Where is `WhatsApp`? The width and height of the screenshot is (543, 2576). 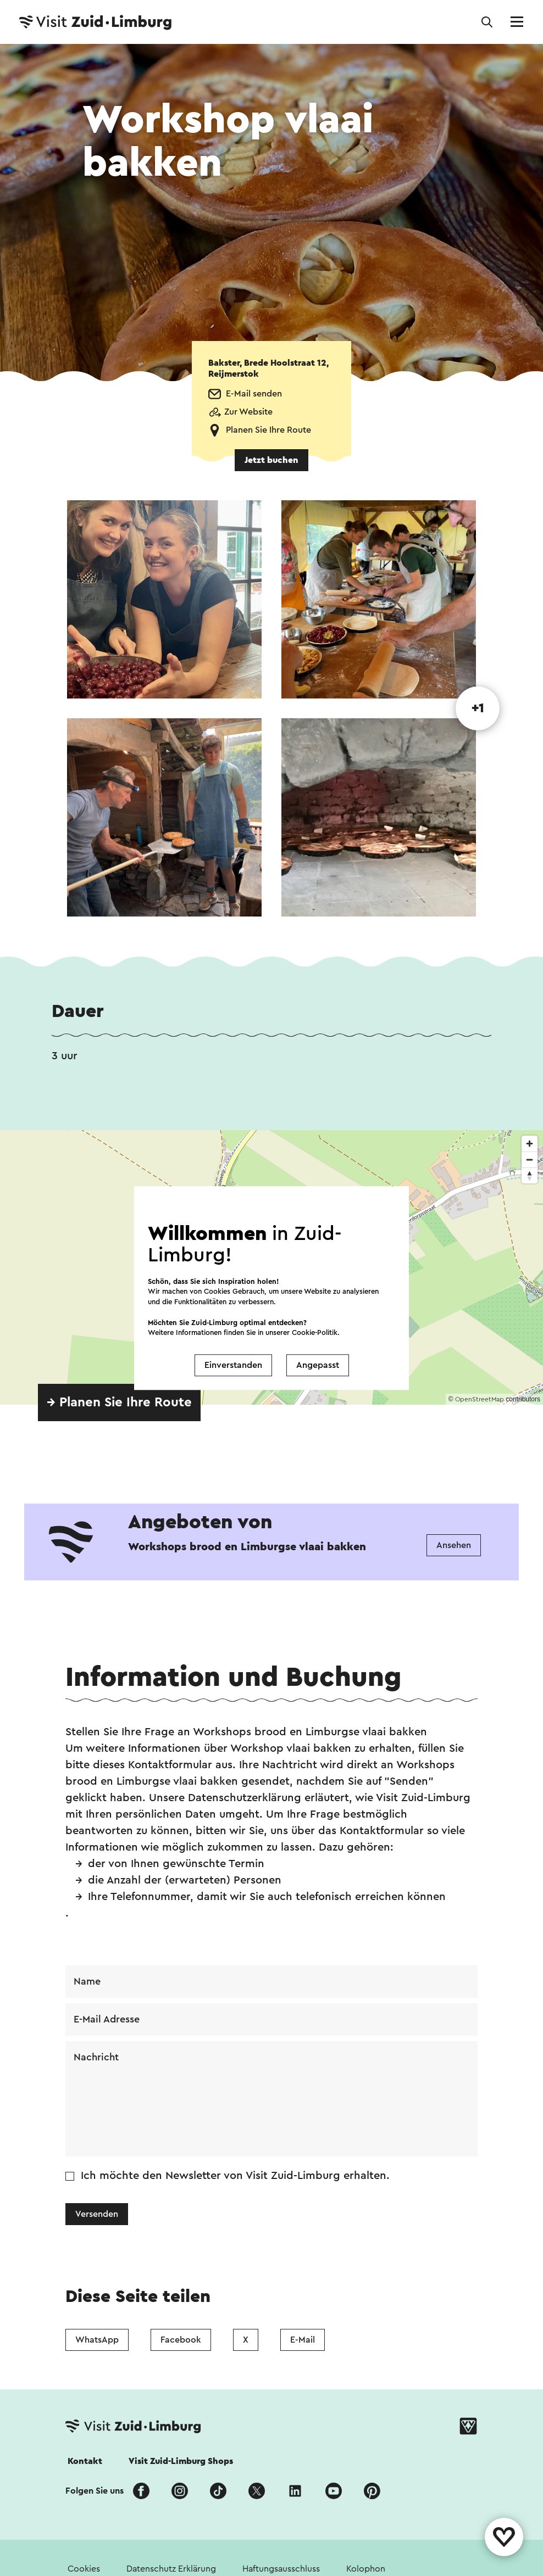
WhatsApp is located at coordinates (97, 2339).